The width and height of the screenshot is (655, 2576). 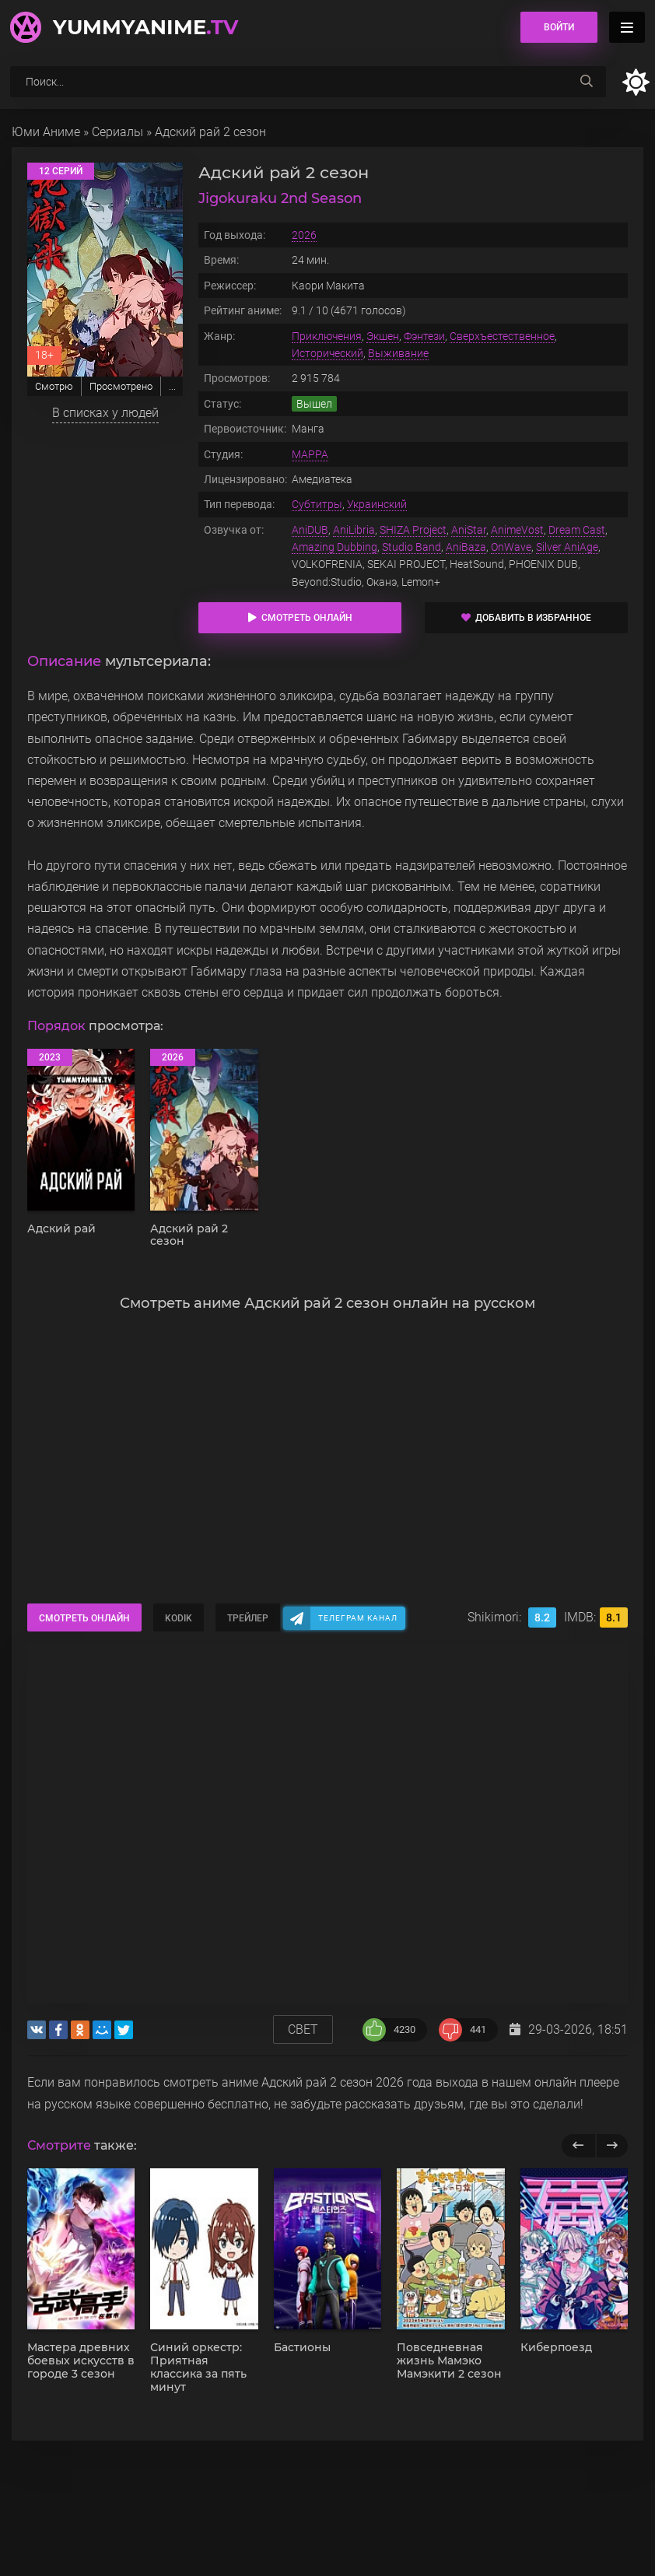 What do you see at coordinates (358, 1618) in the screenshot?
I see `Телеграм канал` at bounding box center [358, 1618].